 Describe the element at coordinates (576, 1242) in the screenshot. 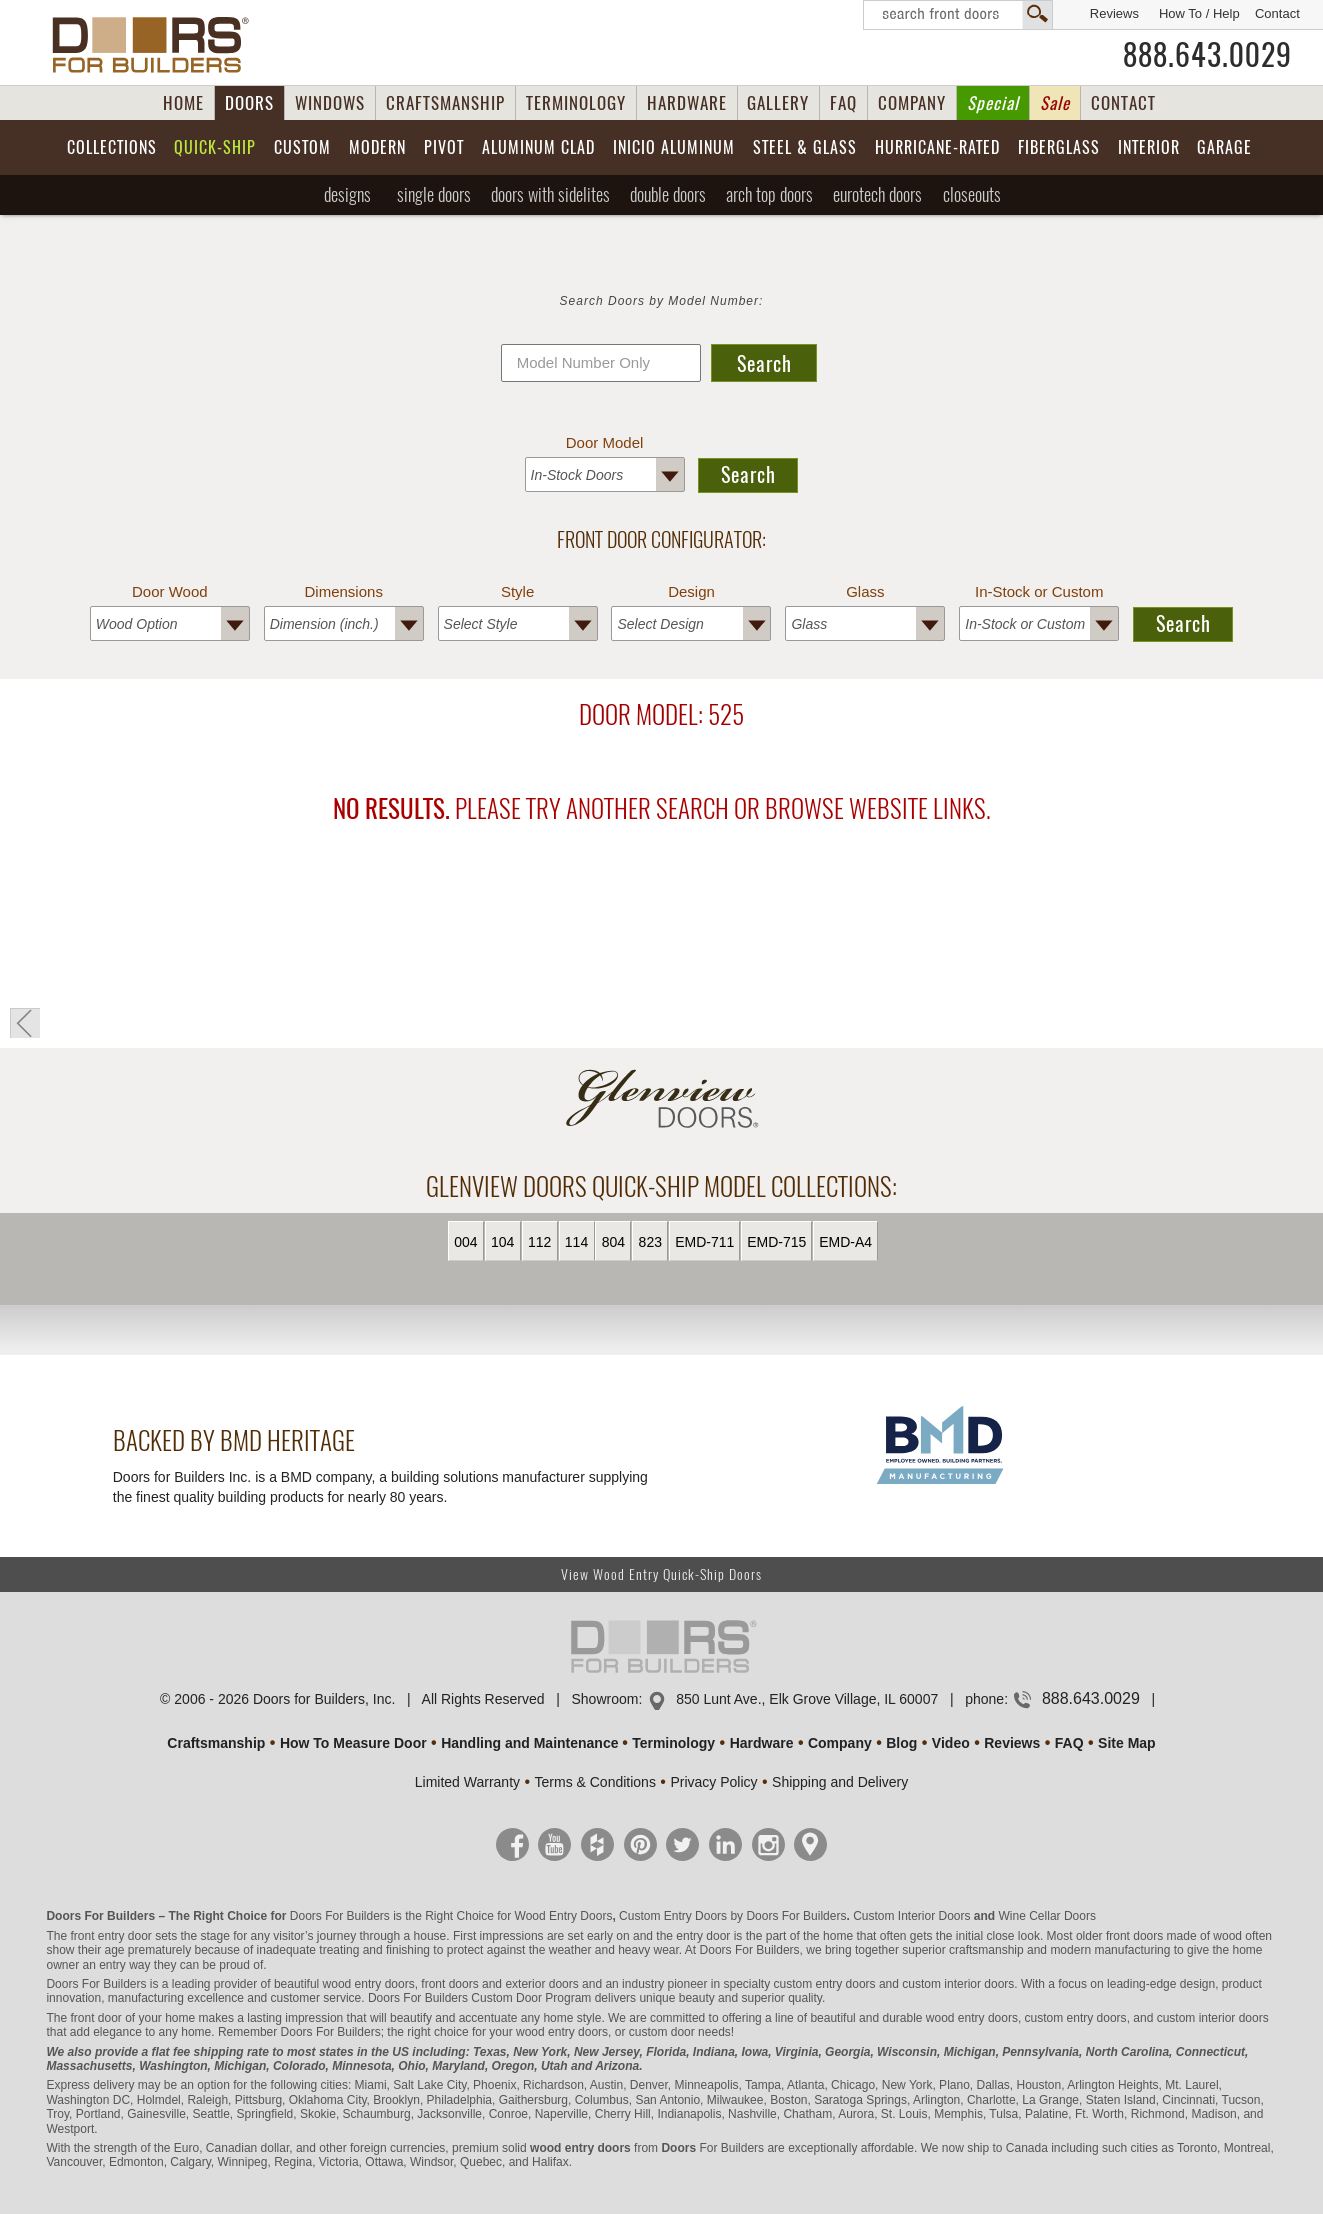

I see `114` at that location.